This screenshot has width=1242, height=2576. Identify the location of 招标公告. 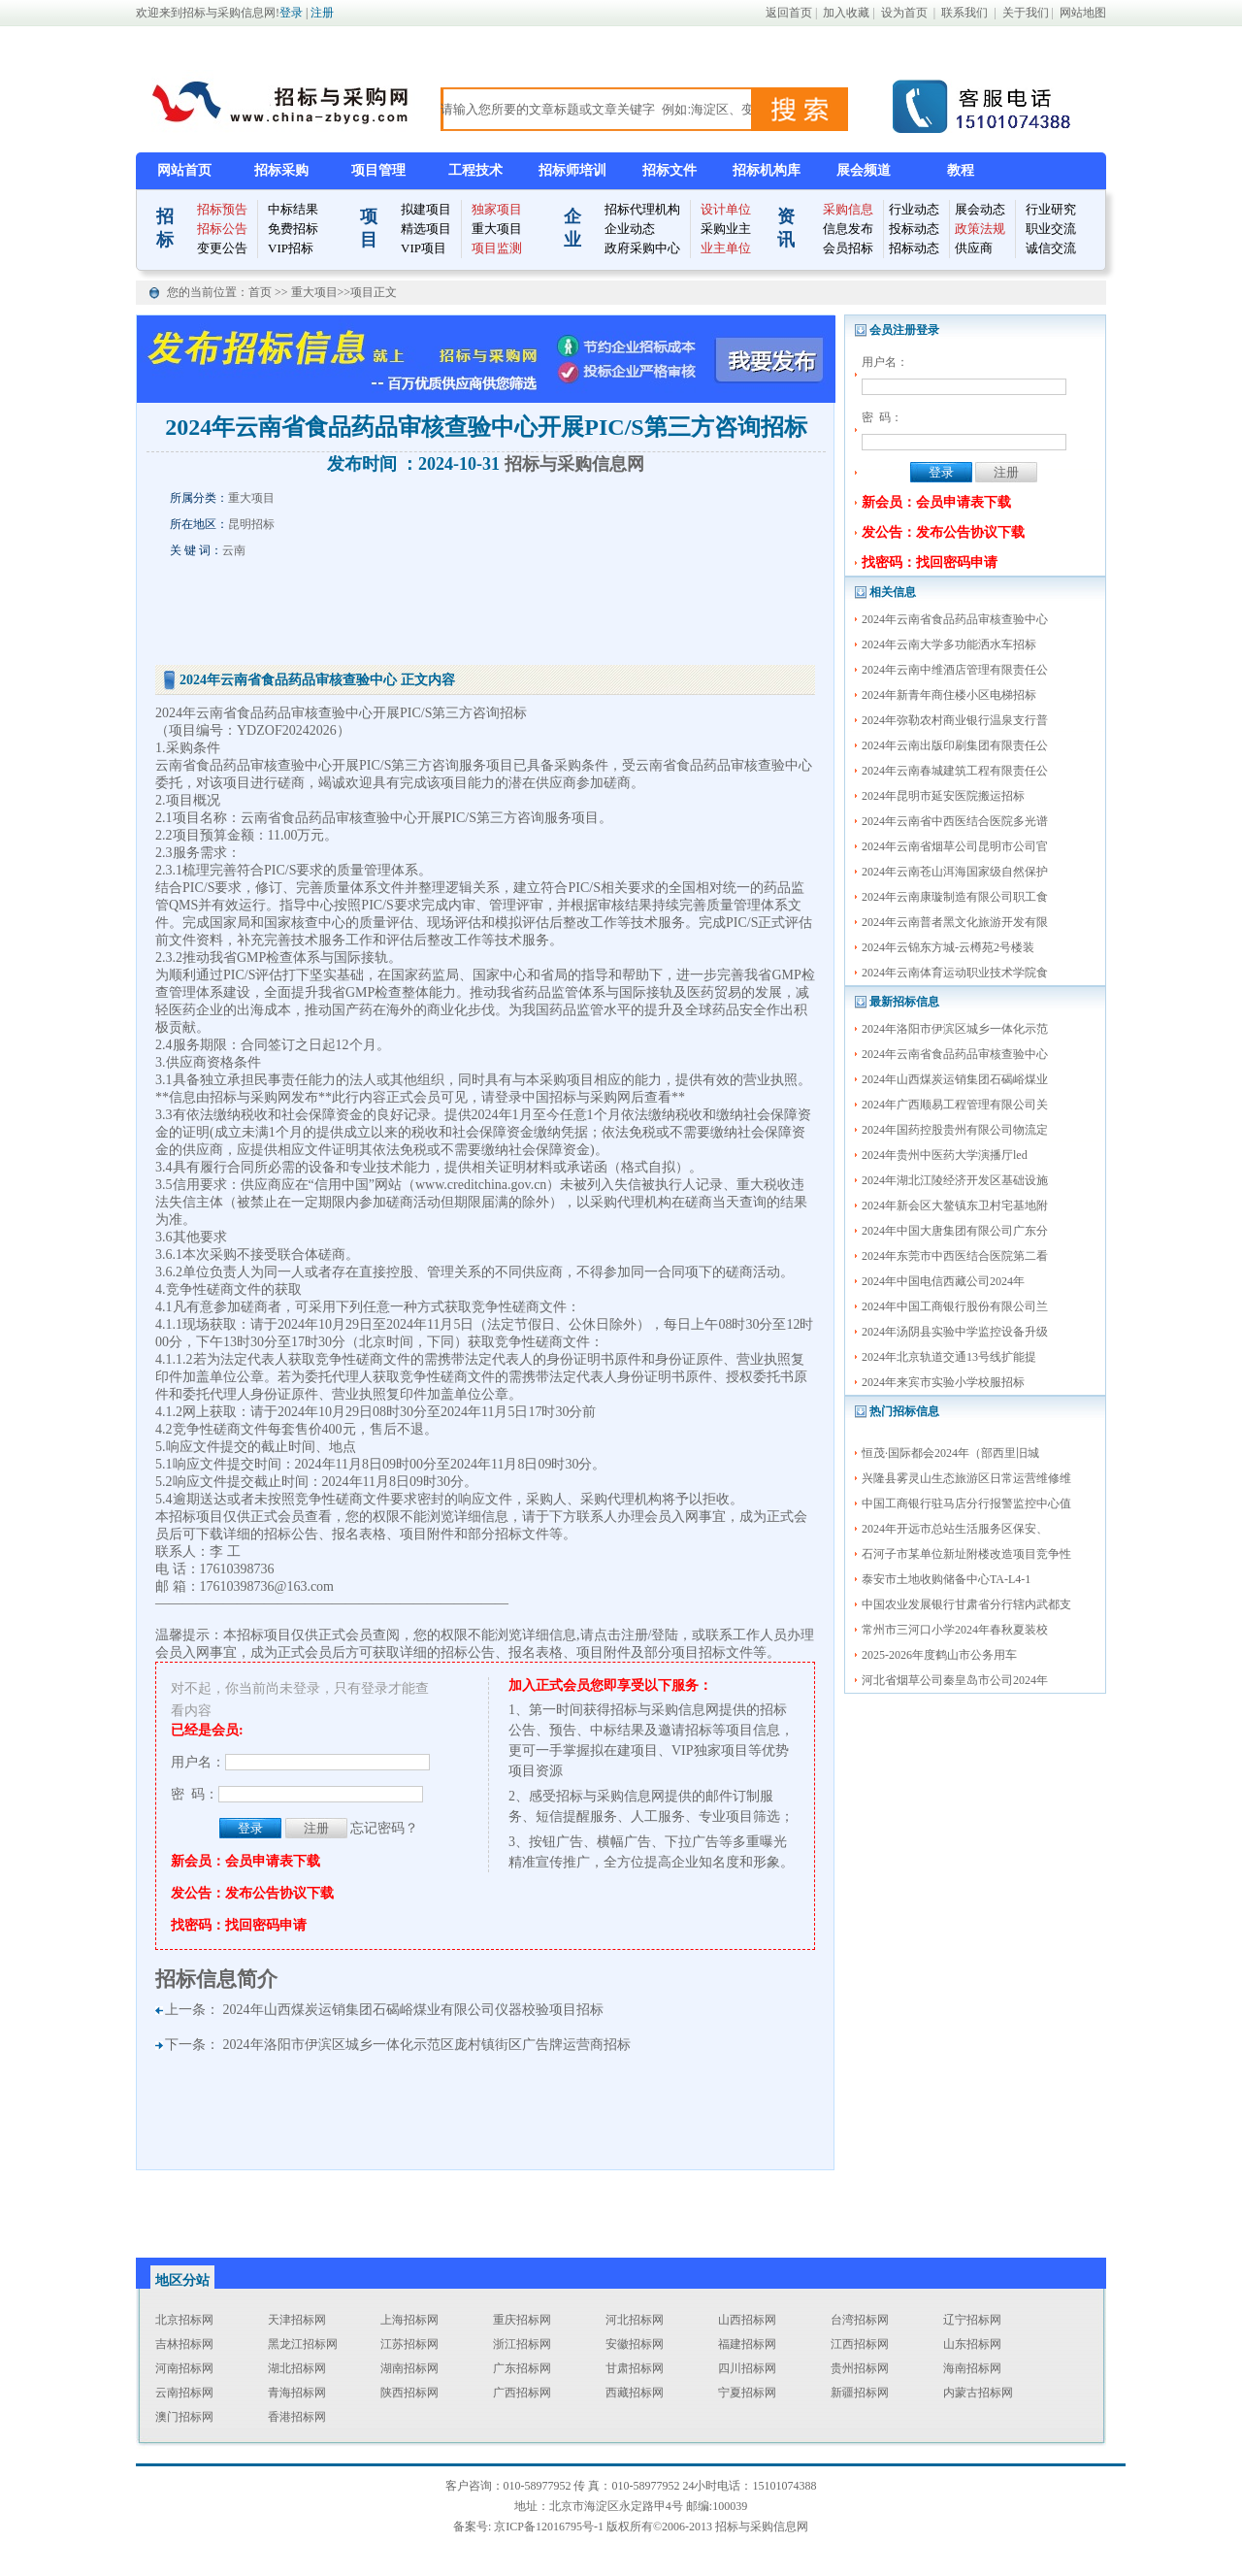
(222, 228).